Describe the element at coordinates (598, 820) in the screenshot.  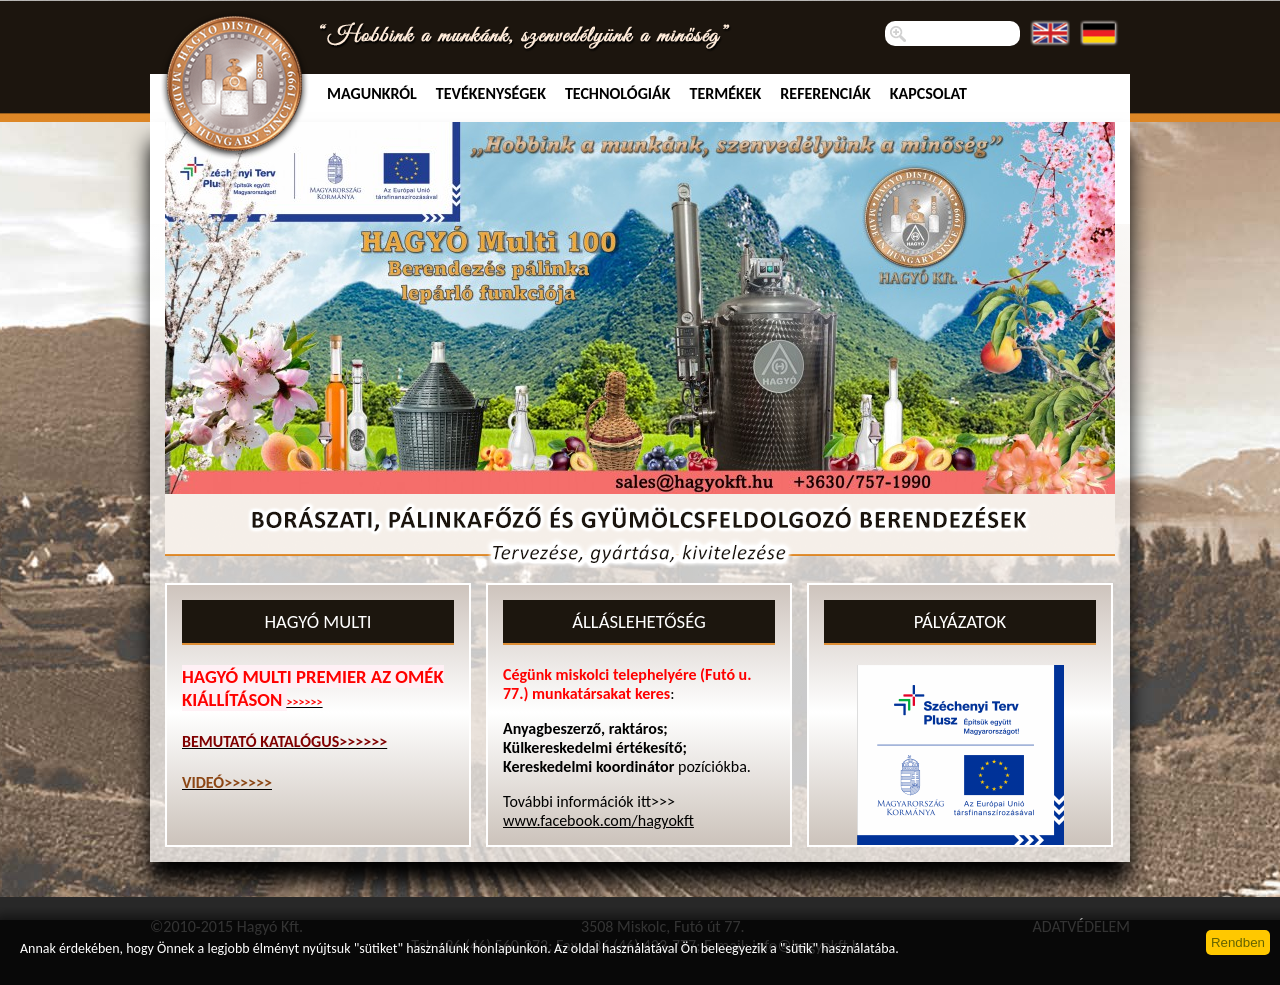
I see `www.facebook.com/hagyokft` at that location.